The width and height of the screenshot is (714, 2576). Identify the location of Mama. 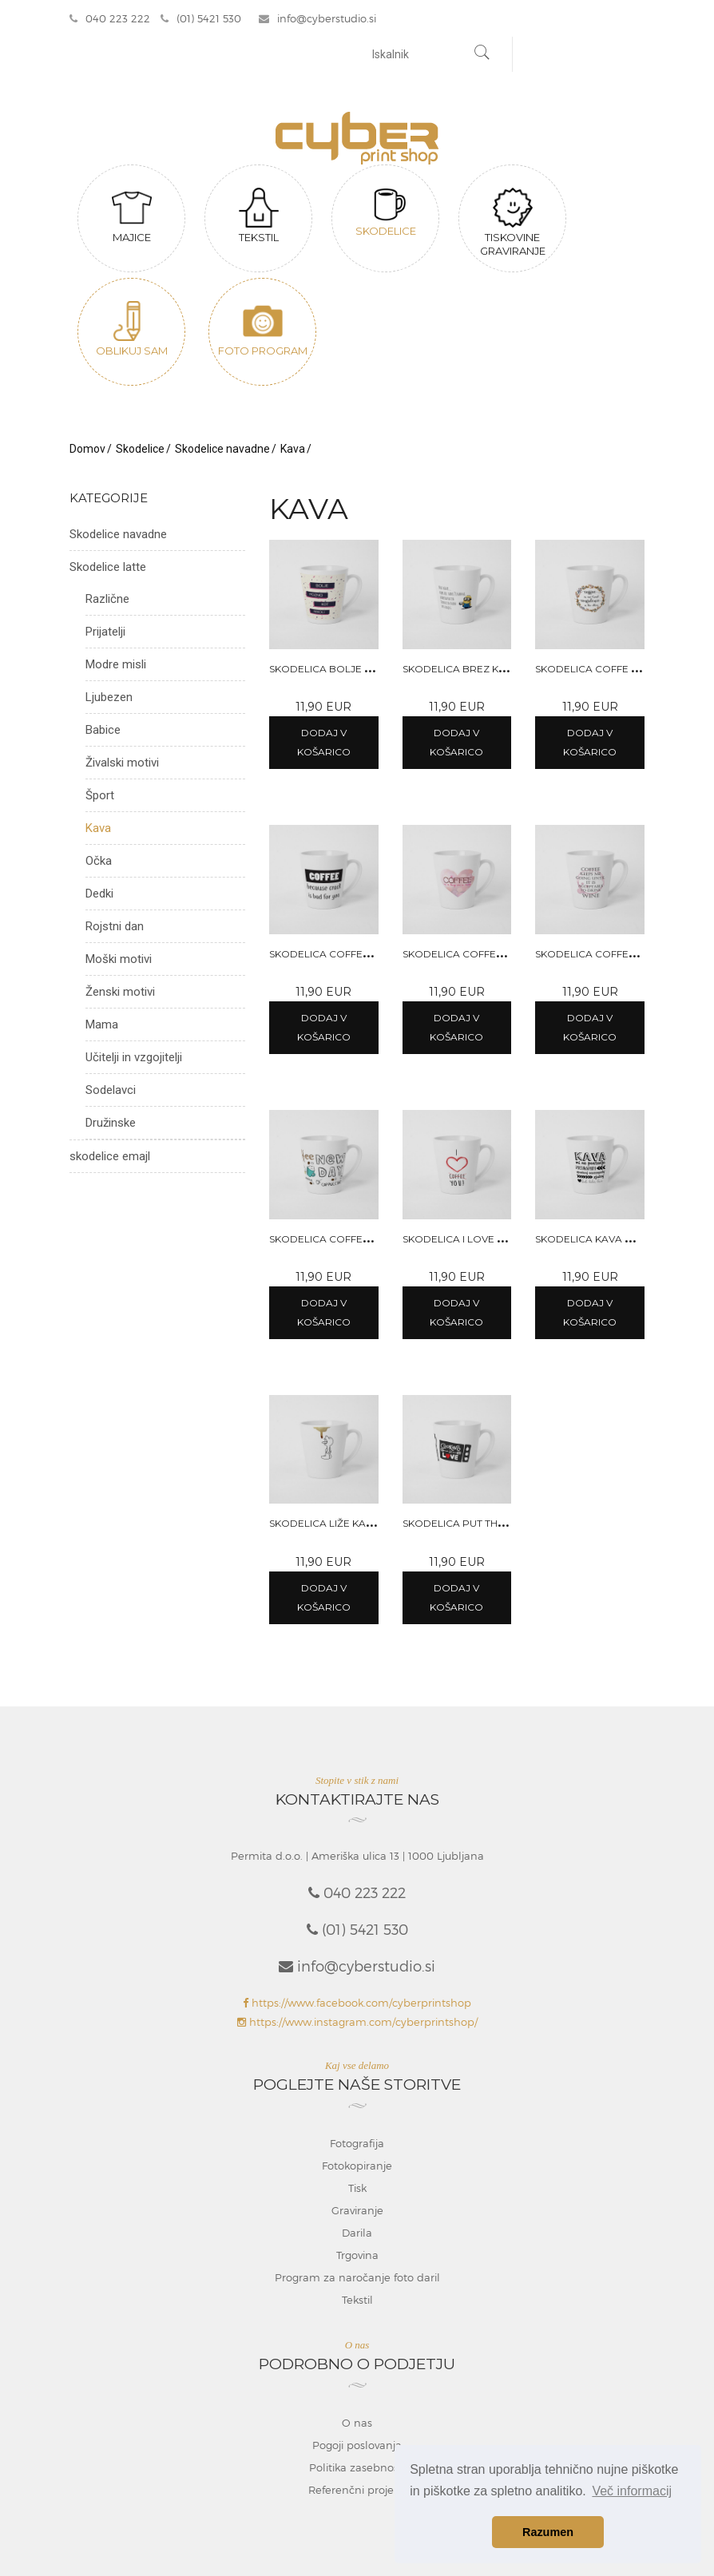
(101, 1027).